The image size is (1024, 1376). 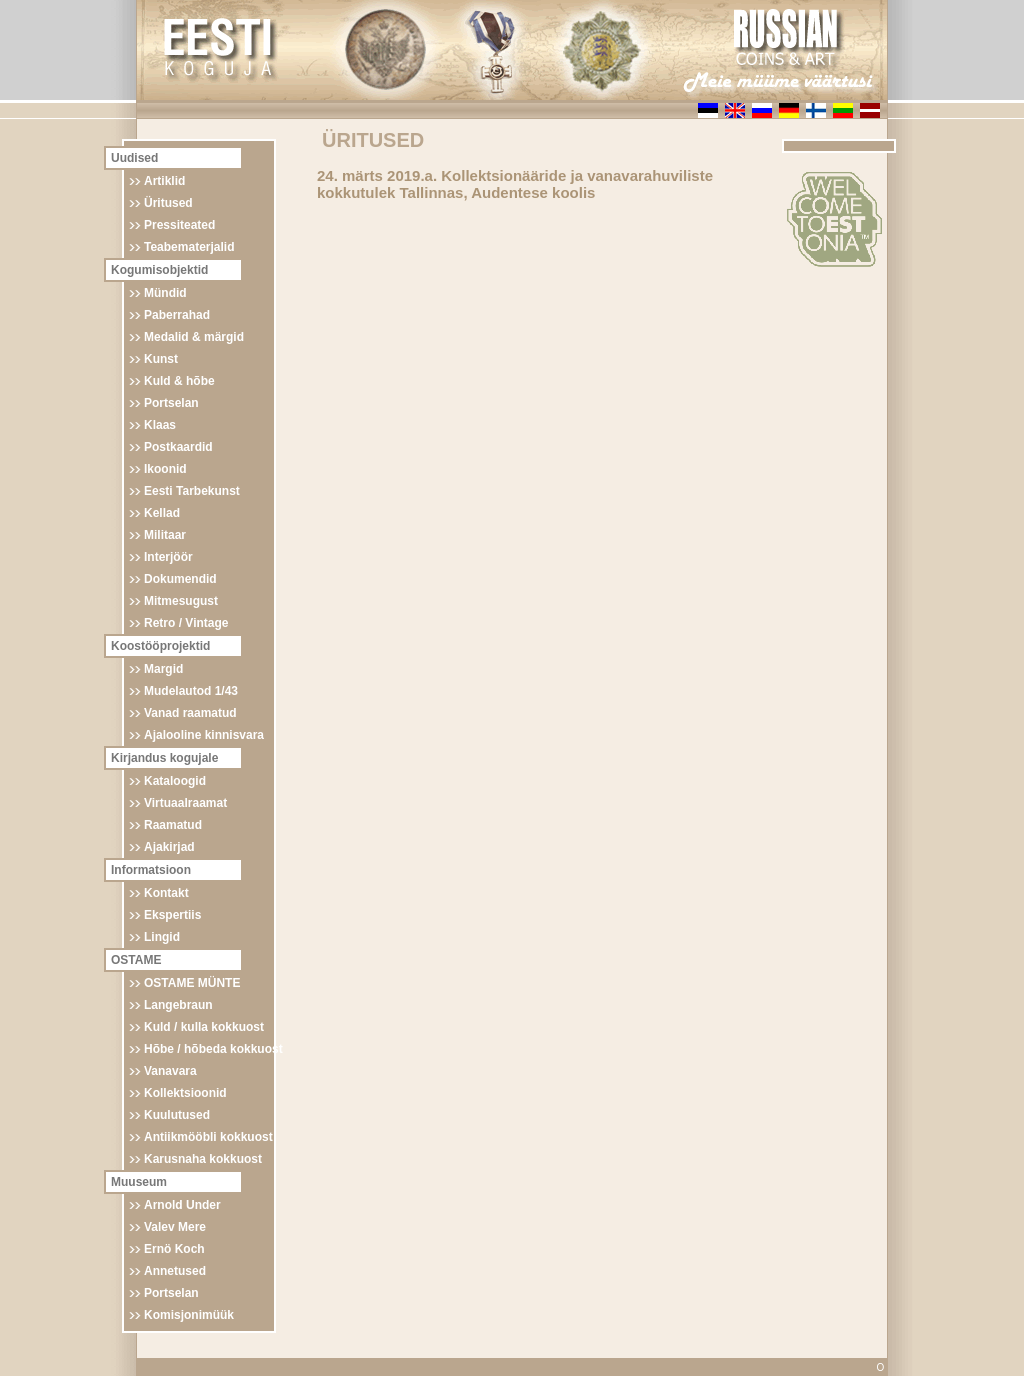 What do you see at coordinates (168, 557) in the screenshot?
I see `Interjöör` at bounding box center [168, 557].